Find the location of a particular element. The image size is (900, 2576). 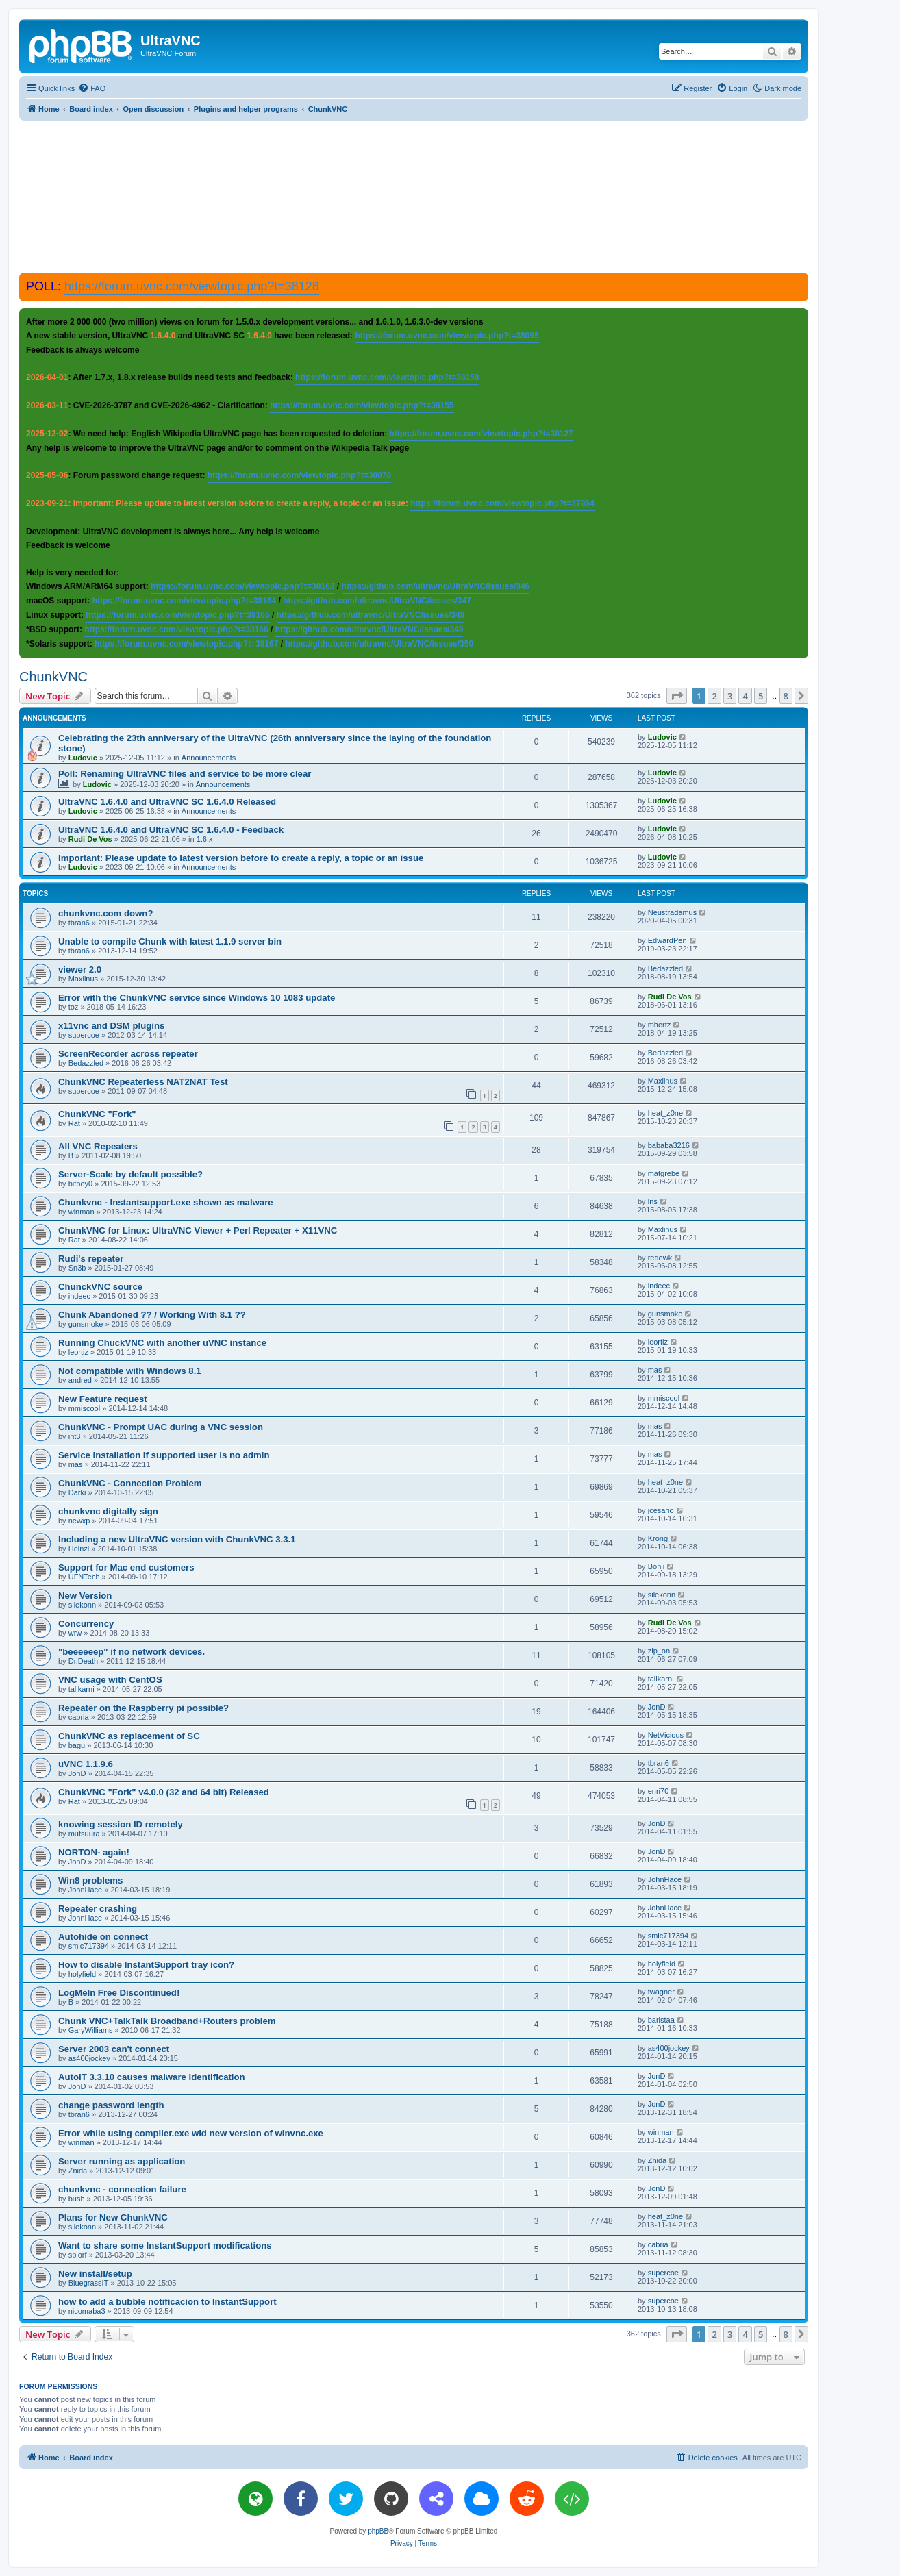

andred is located at coordinates (80, 1380).